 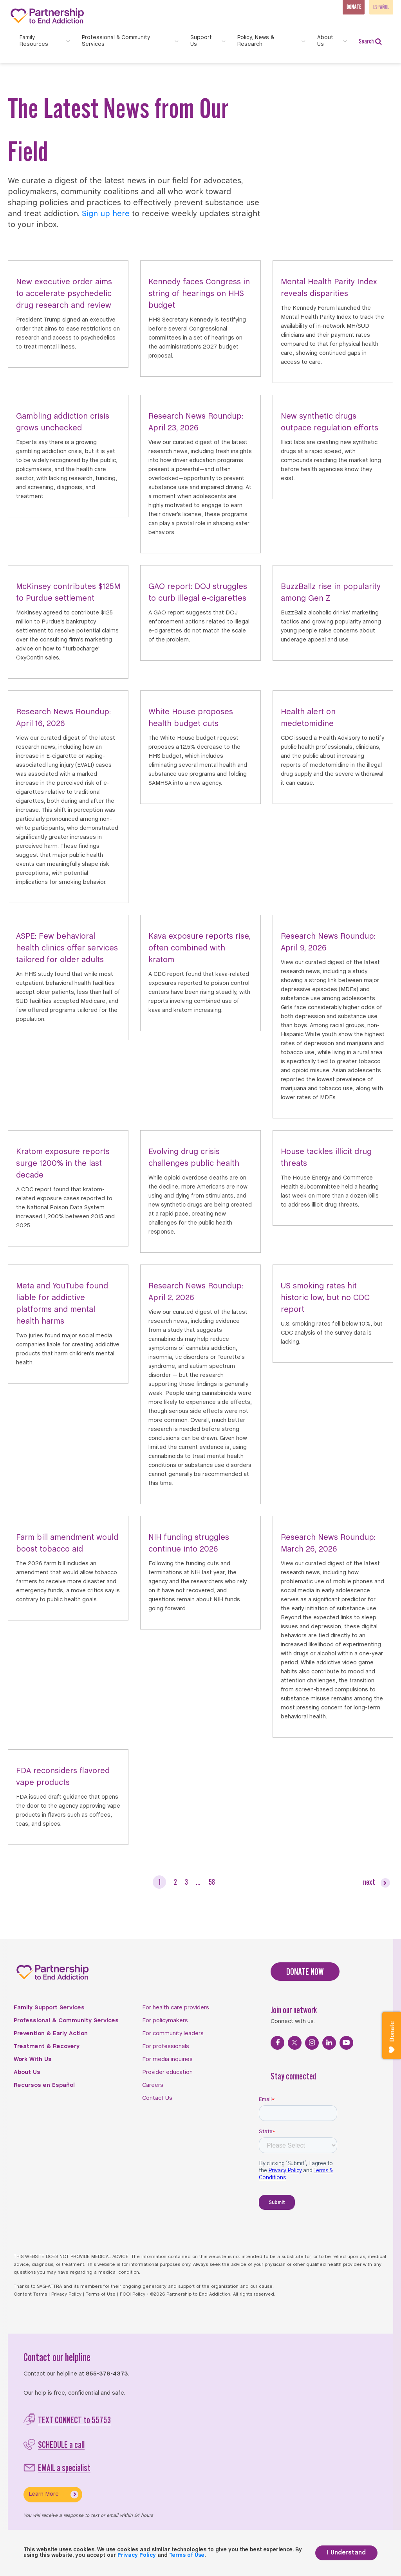 I want to click on For health care providers, so click(x=175, y=2008).